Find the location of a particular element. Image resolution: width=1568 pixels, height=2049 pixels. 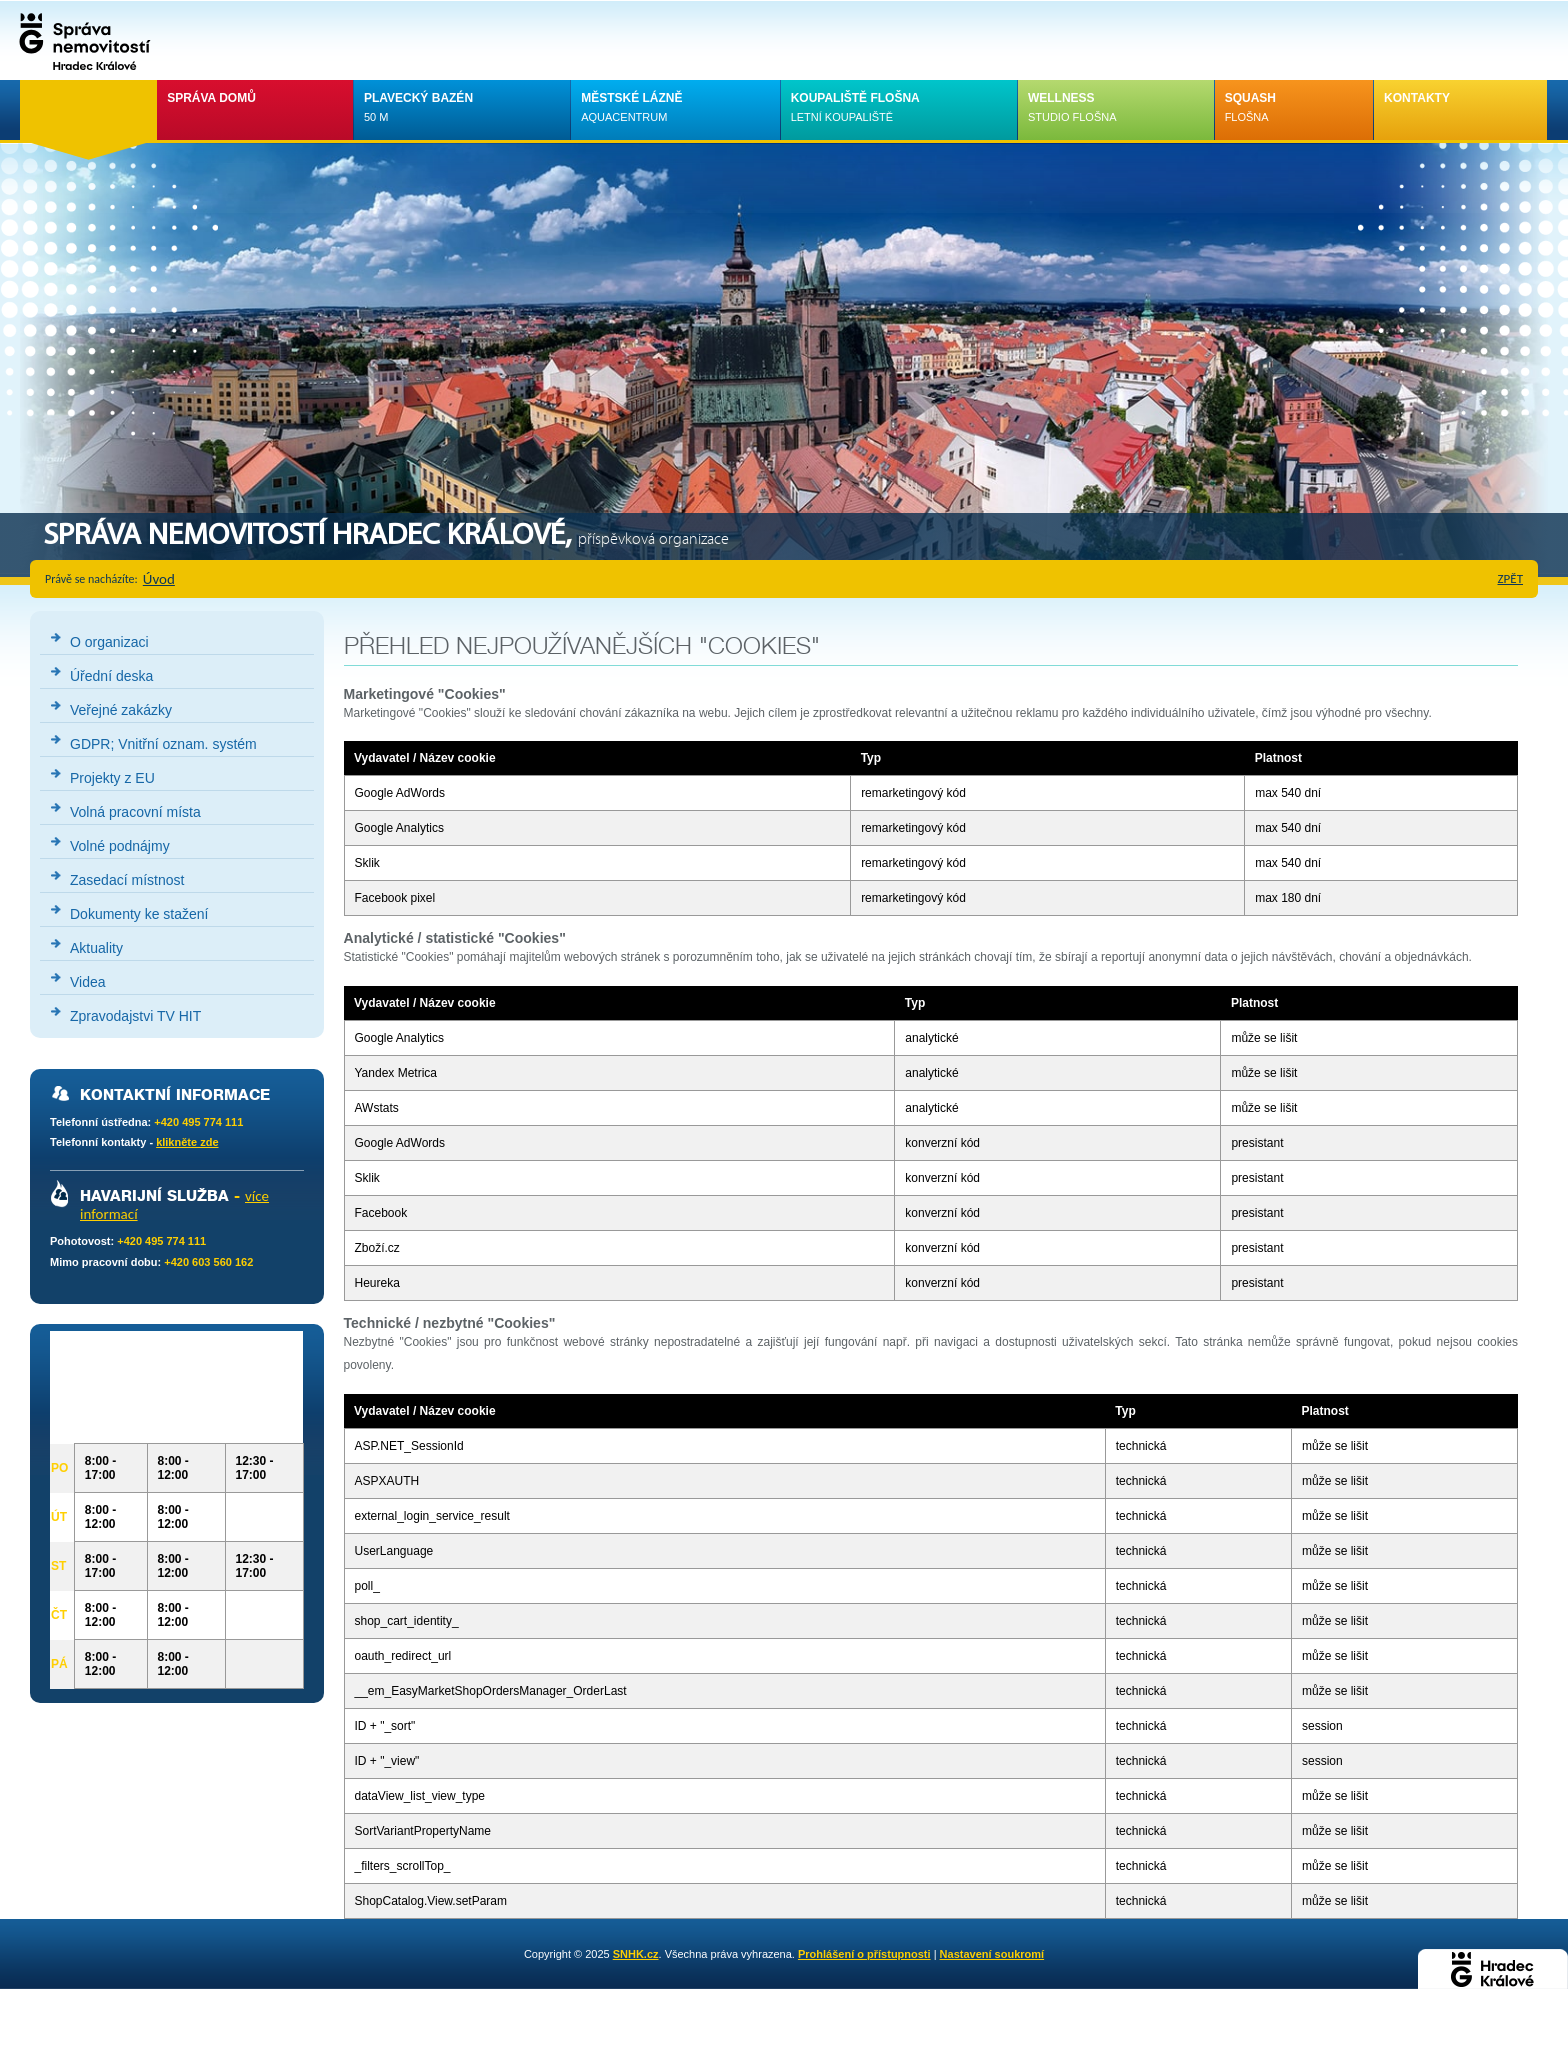

Veřejné zakázky is located at coordinates (121, 710).